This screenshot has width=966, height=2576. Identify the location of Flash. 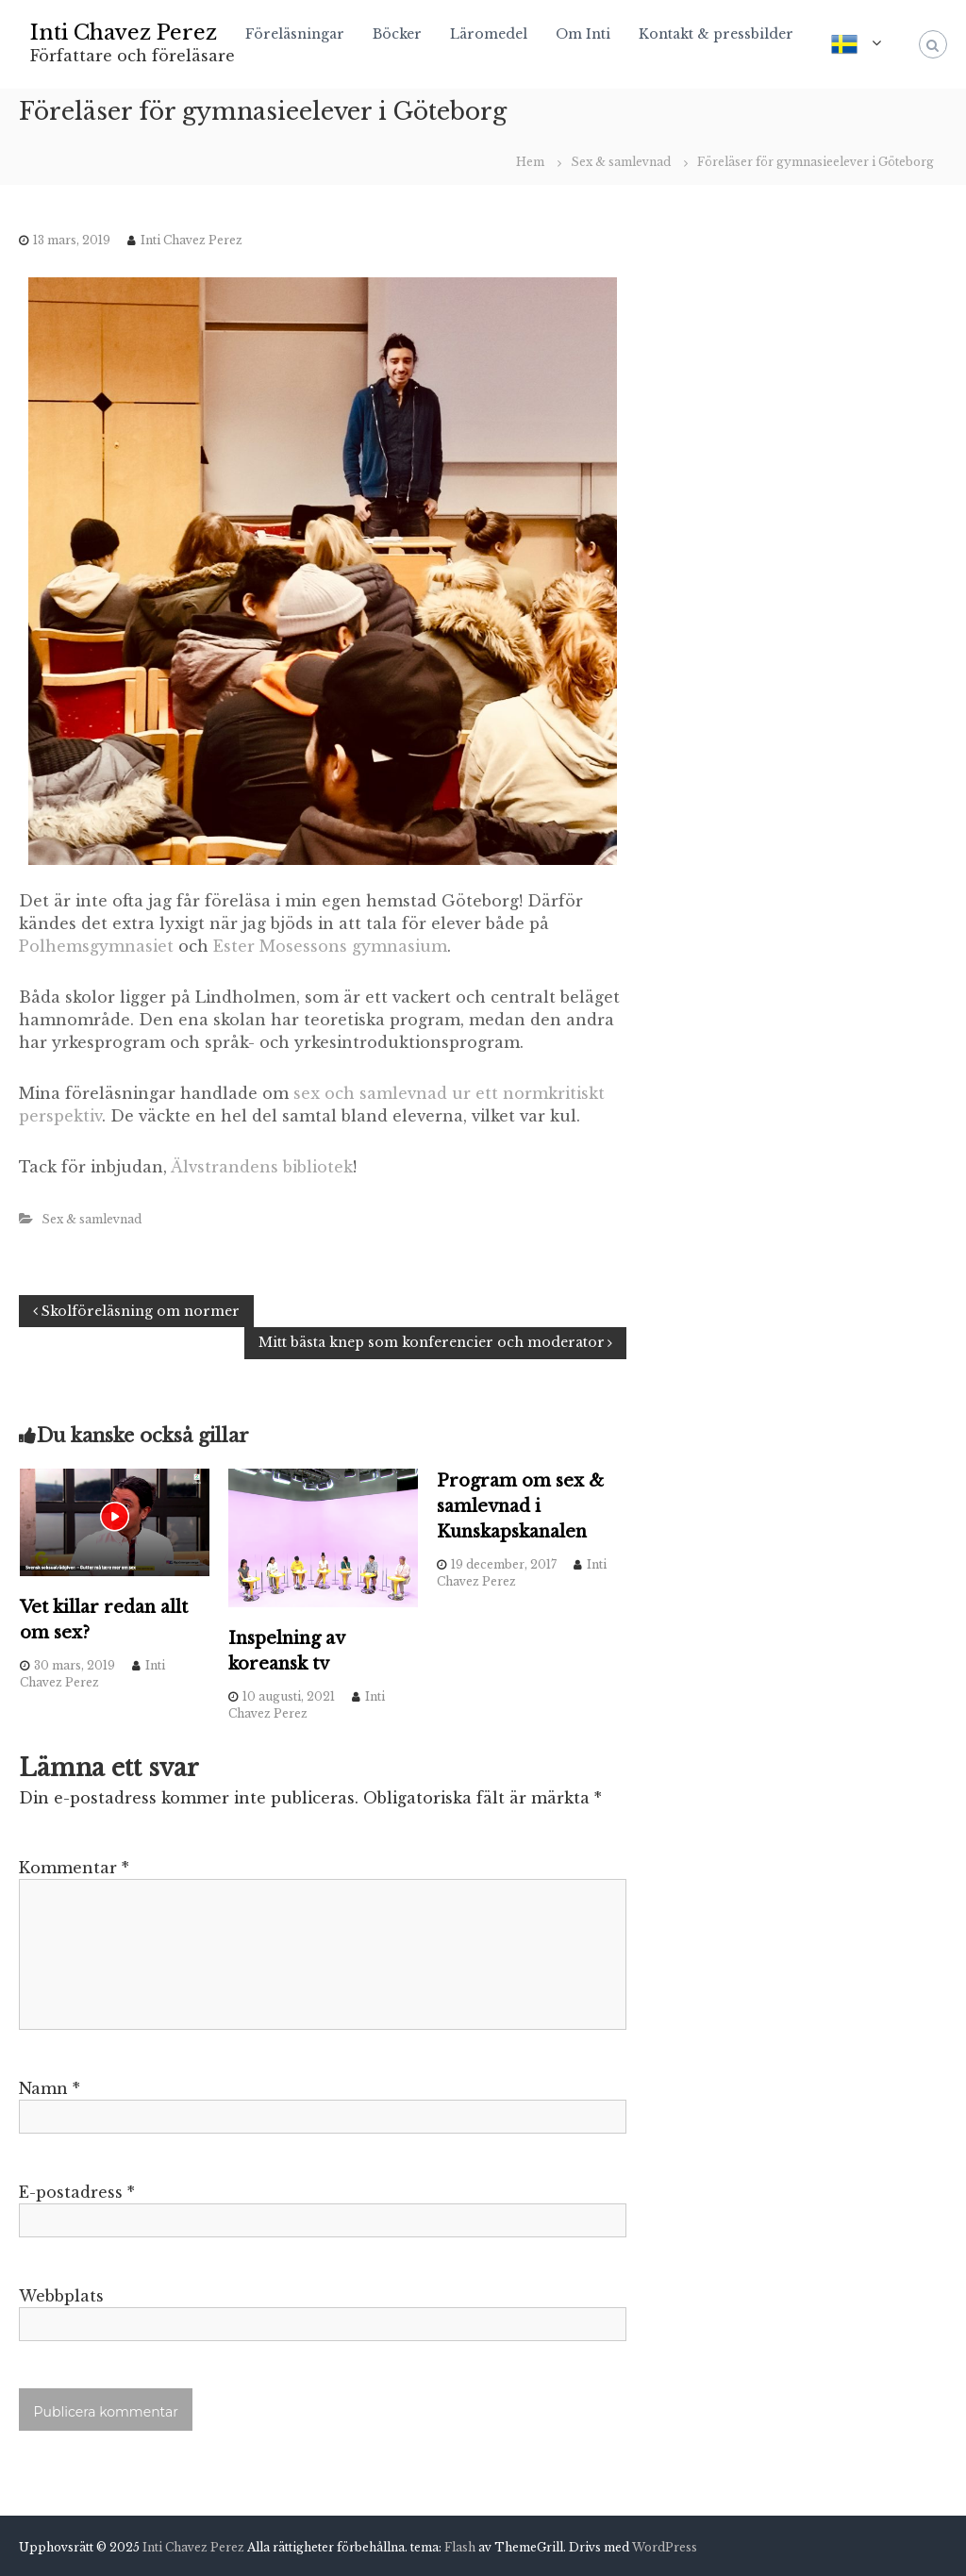
(459, 2547).